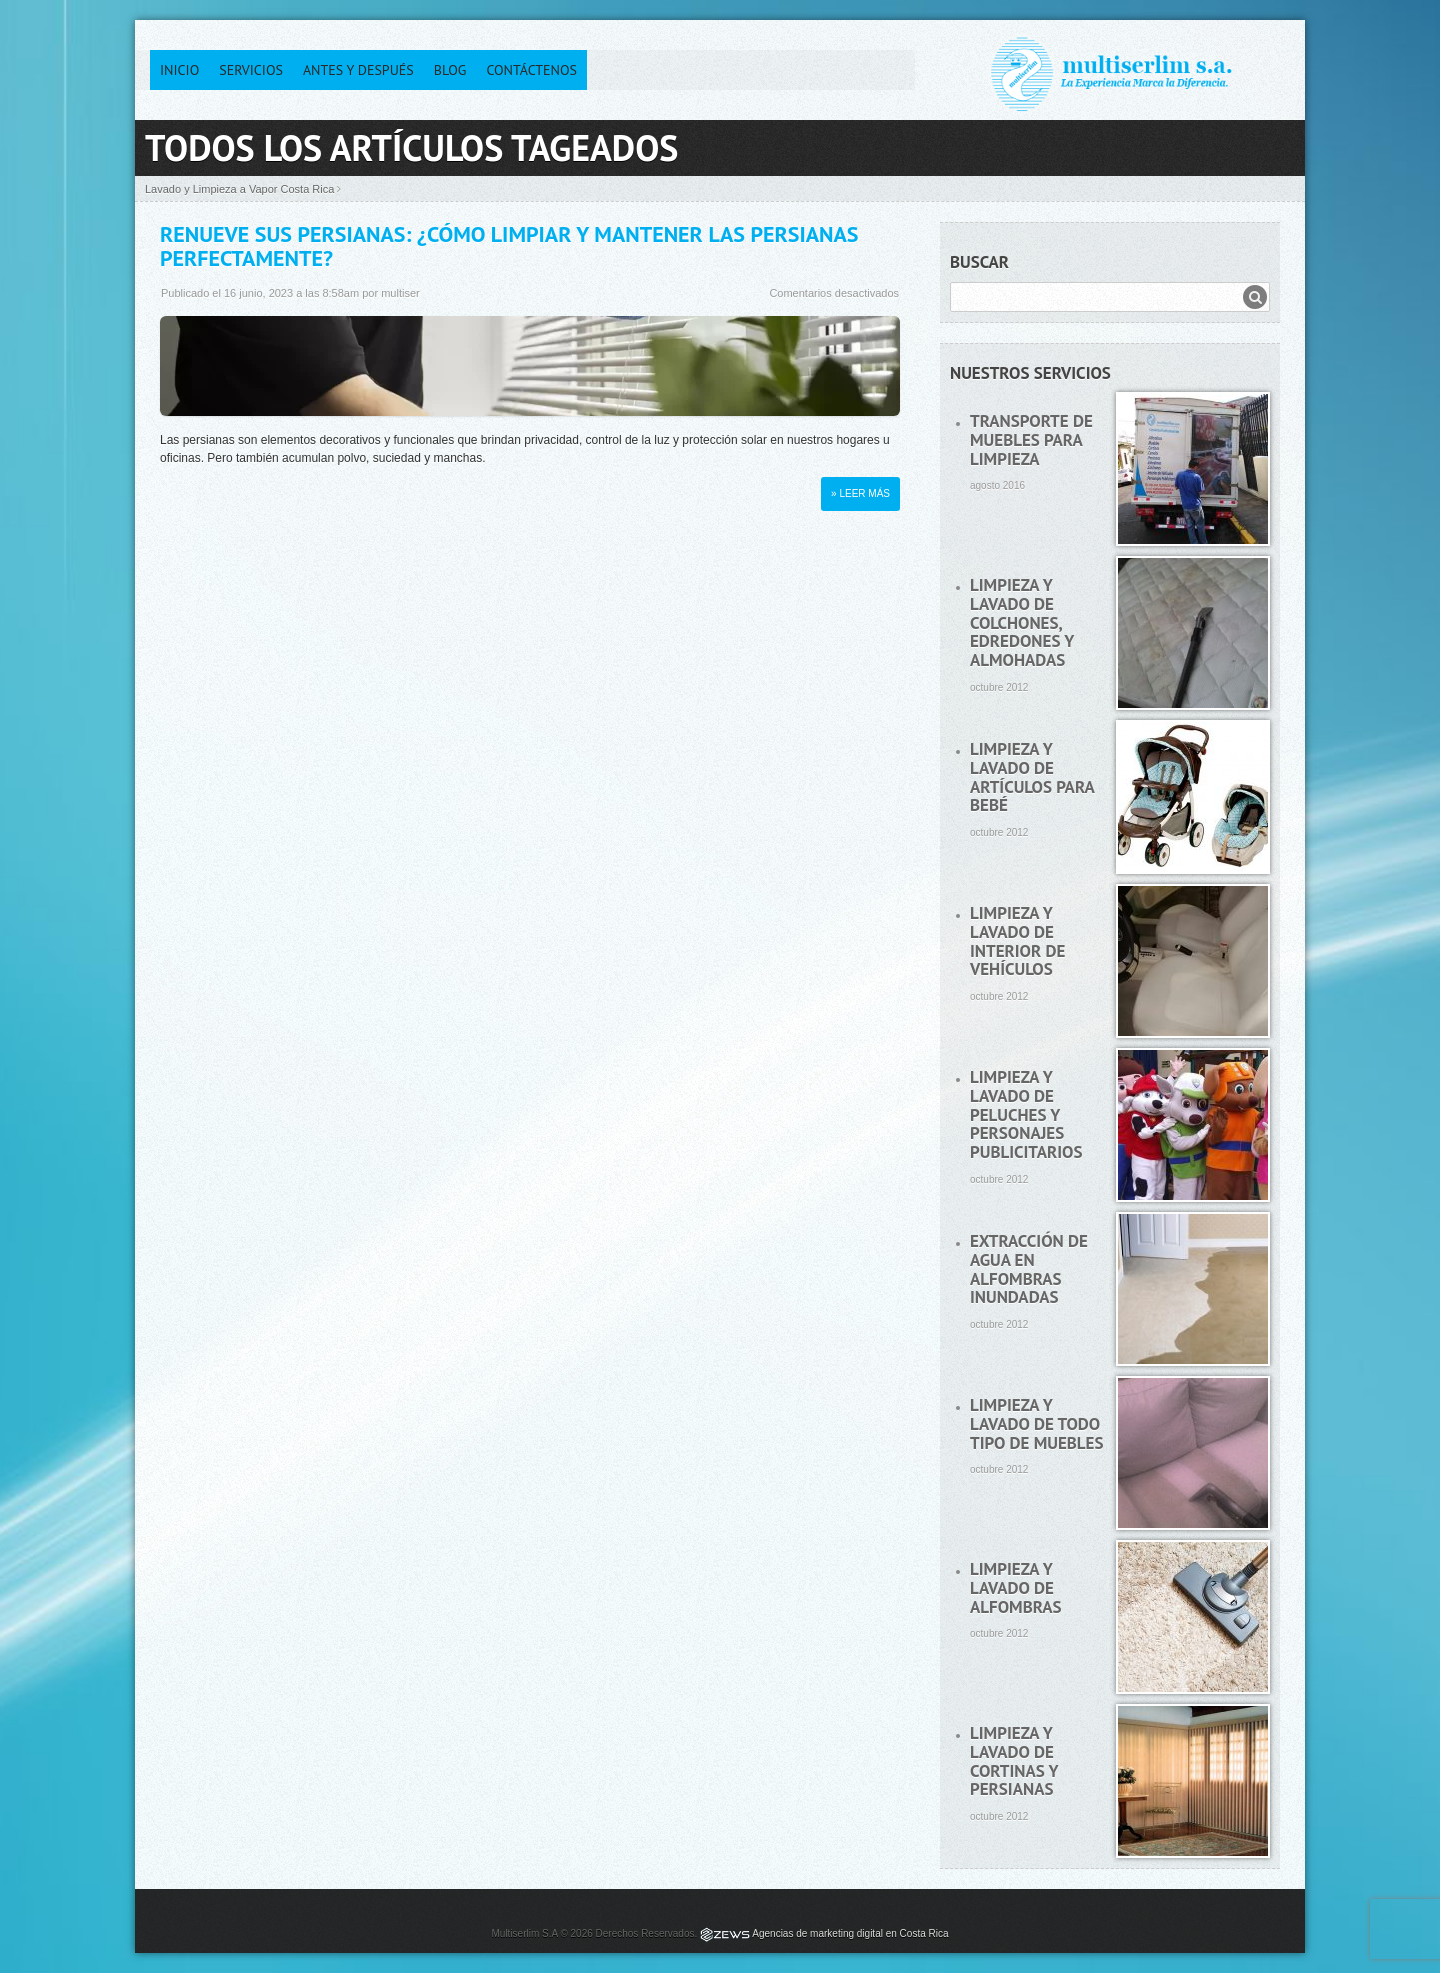  Describe the element at coordinates (1032, 777) in the screenshot. I see `Limpieza y lavado de artículos para bebé` at that location.